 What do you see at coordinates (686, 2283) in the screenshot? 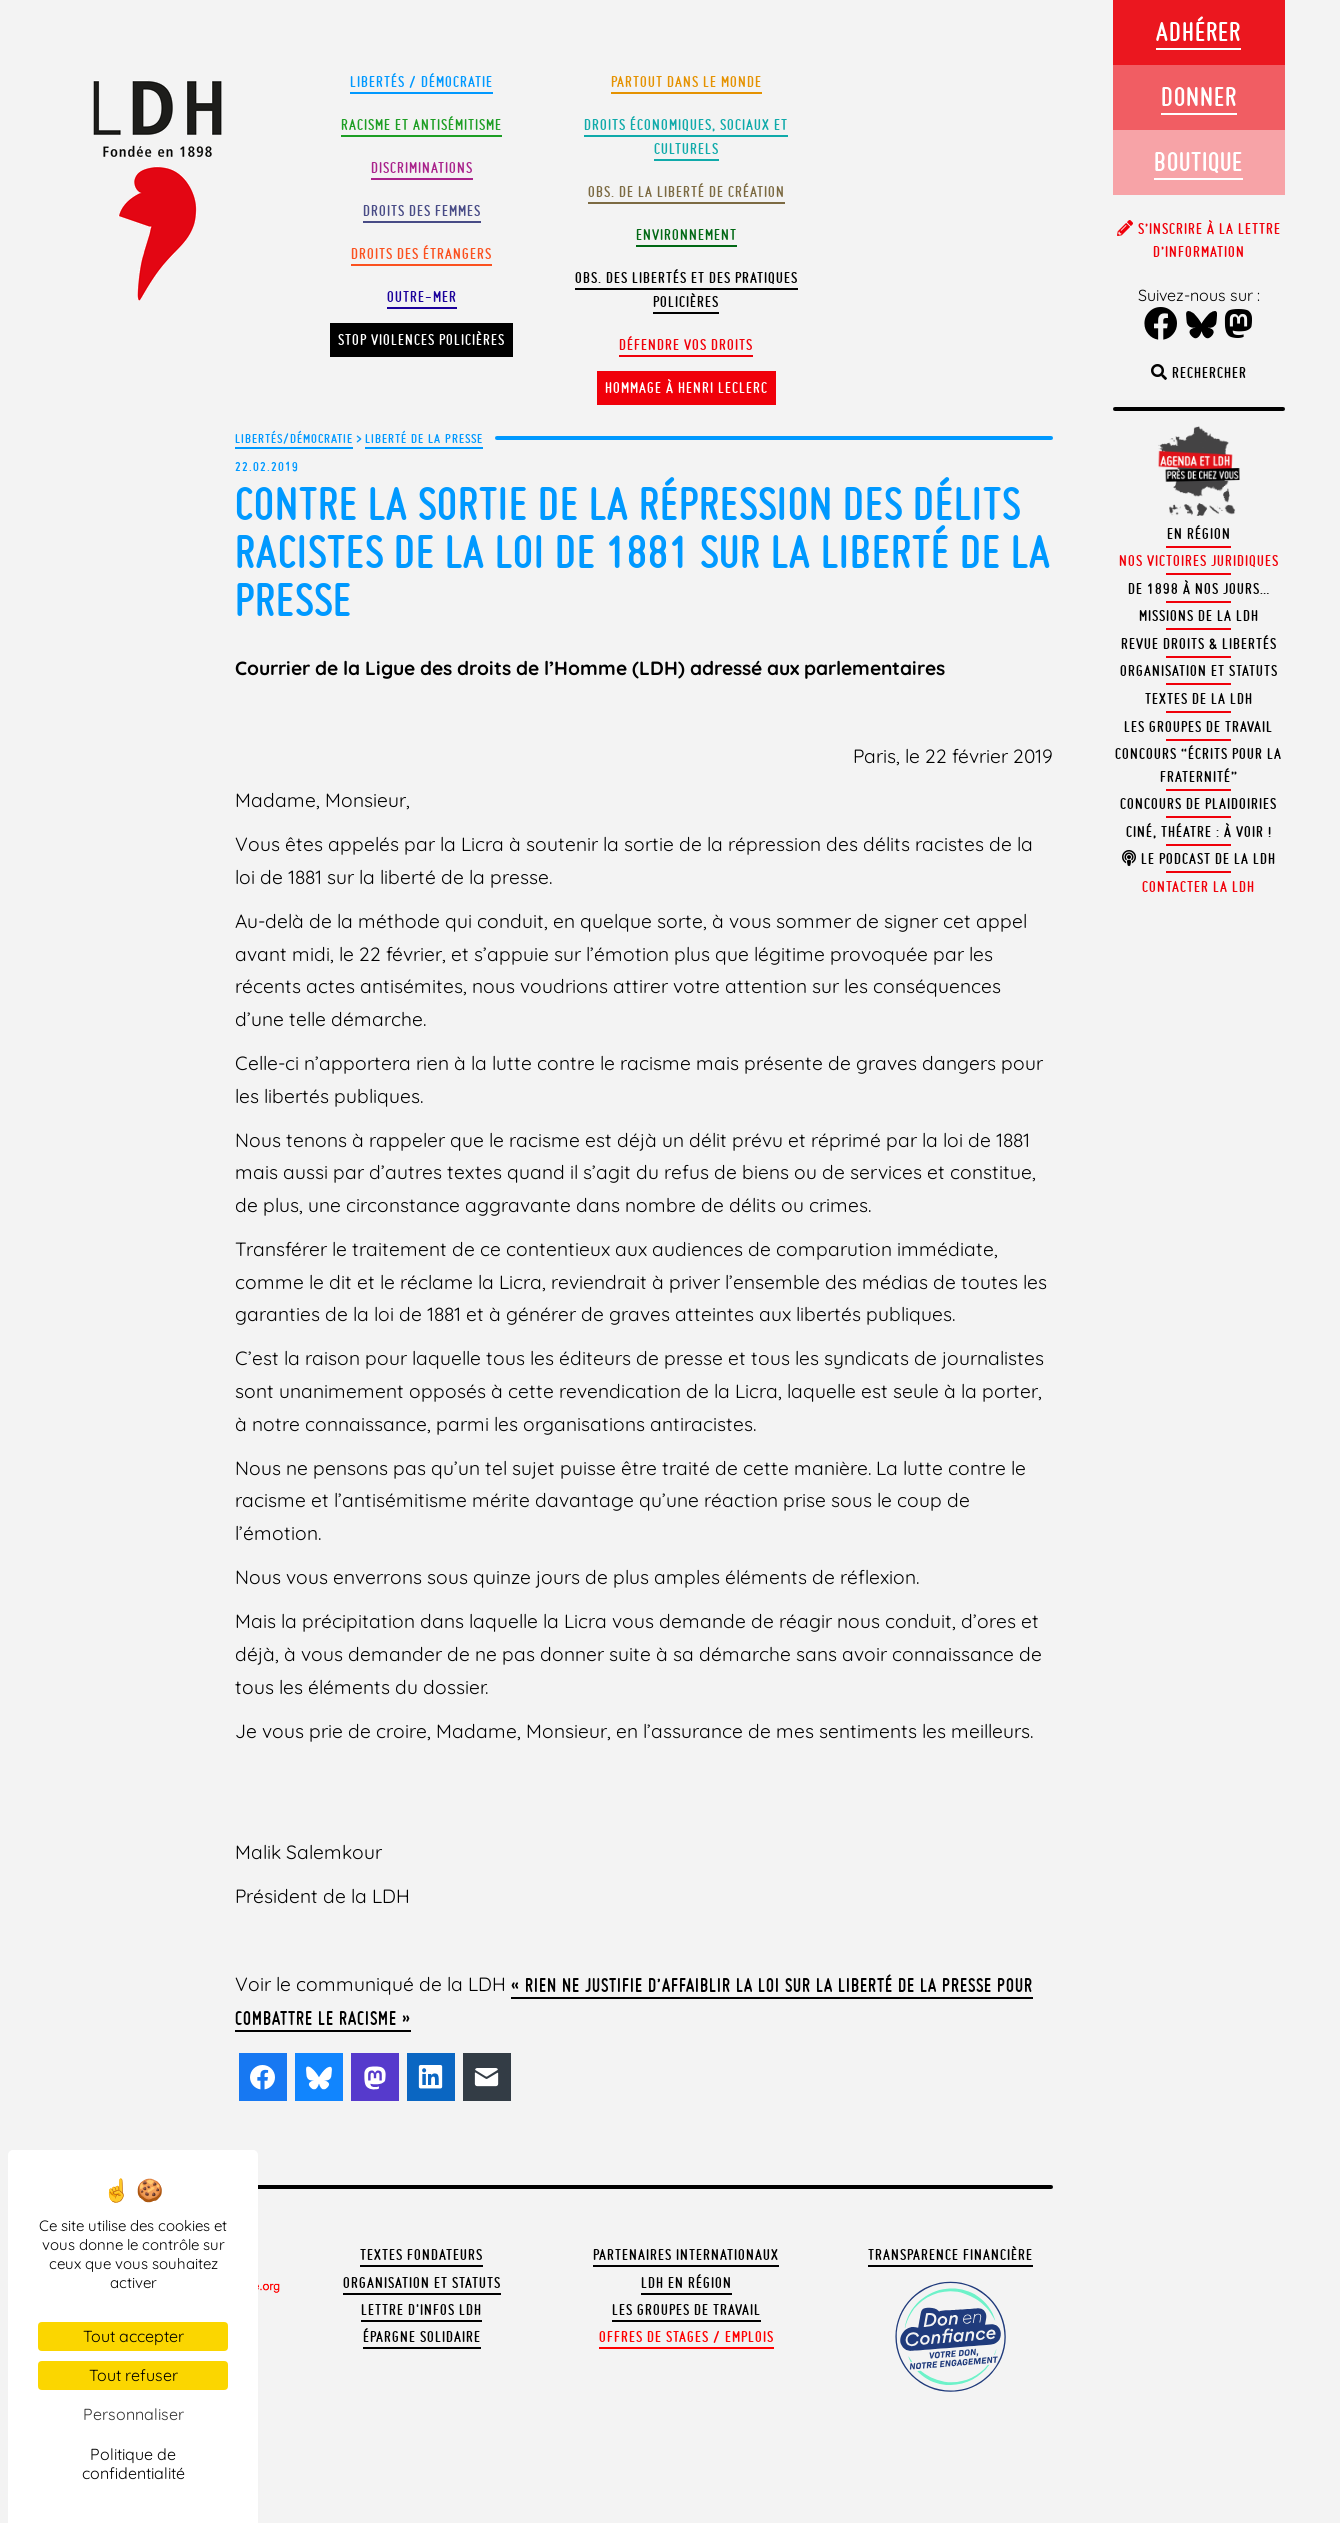
I see `LDH en région` at bounding box center [686, 2283].